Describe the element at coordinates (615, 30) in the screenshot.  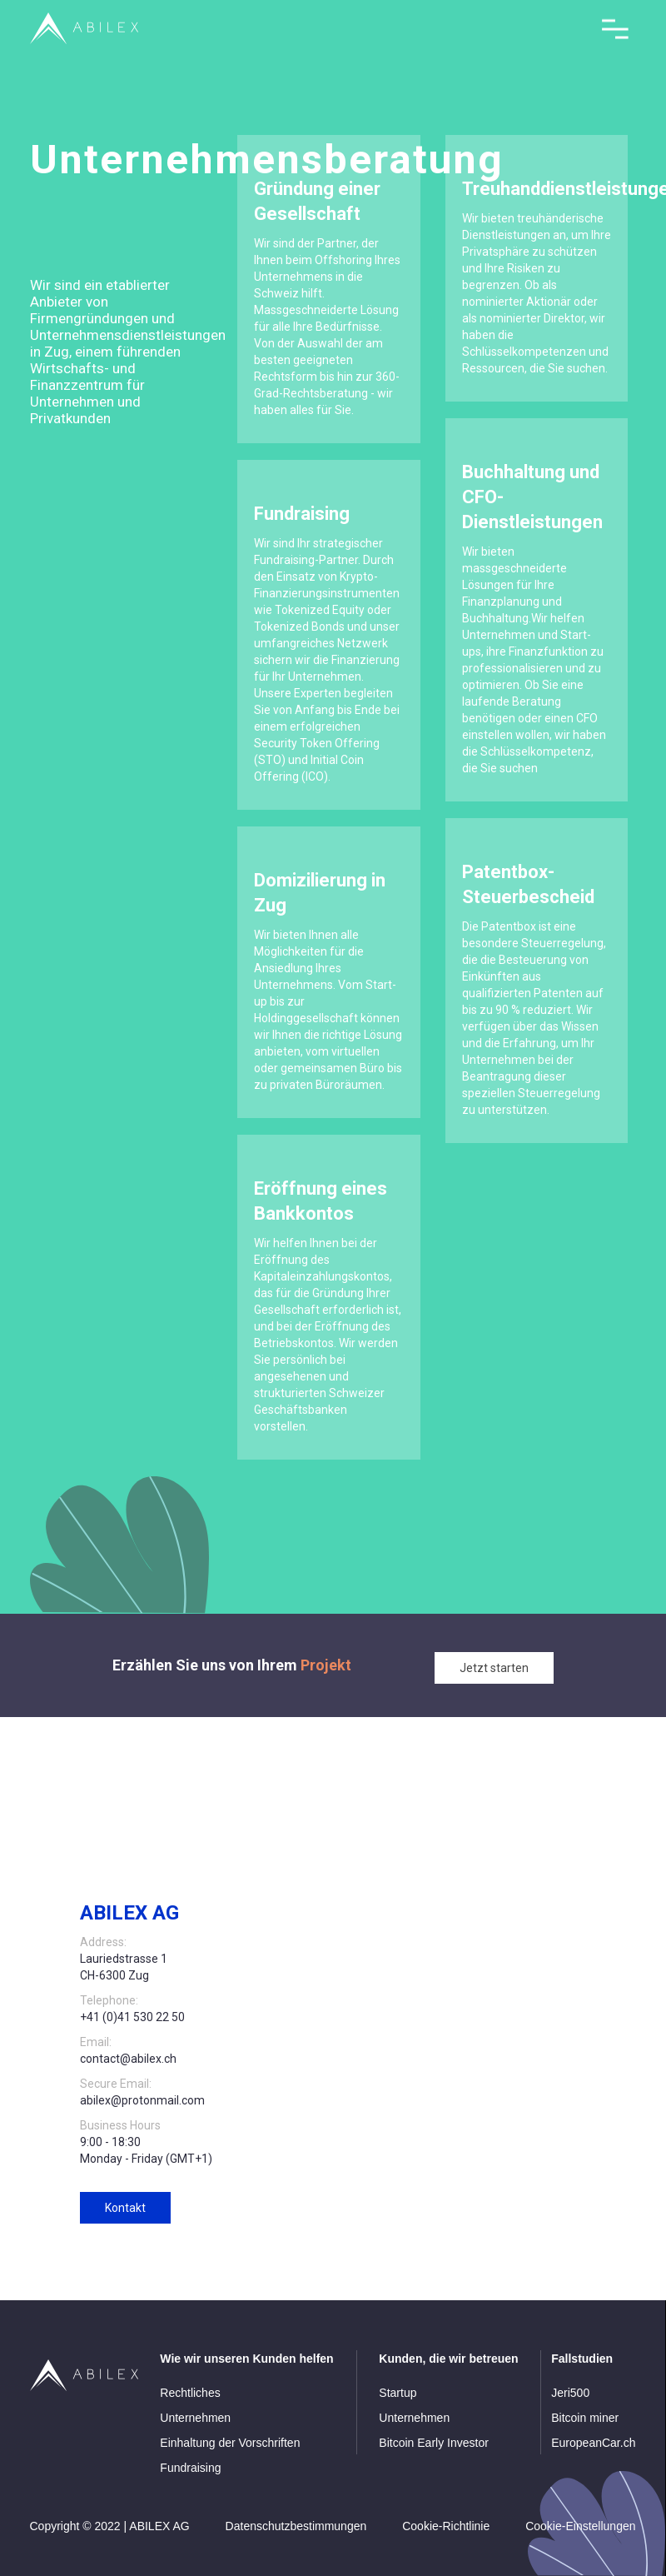
I see `[button]` at that location.